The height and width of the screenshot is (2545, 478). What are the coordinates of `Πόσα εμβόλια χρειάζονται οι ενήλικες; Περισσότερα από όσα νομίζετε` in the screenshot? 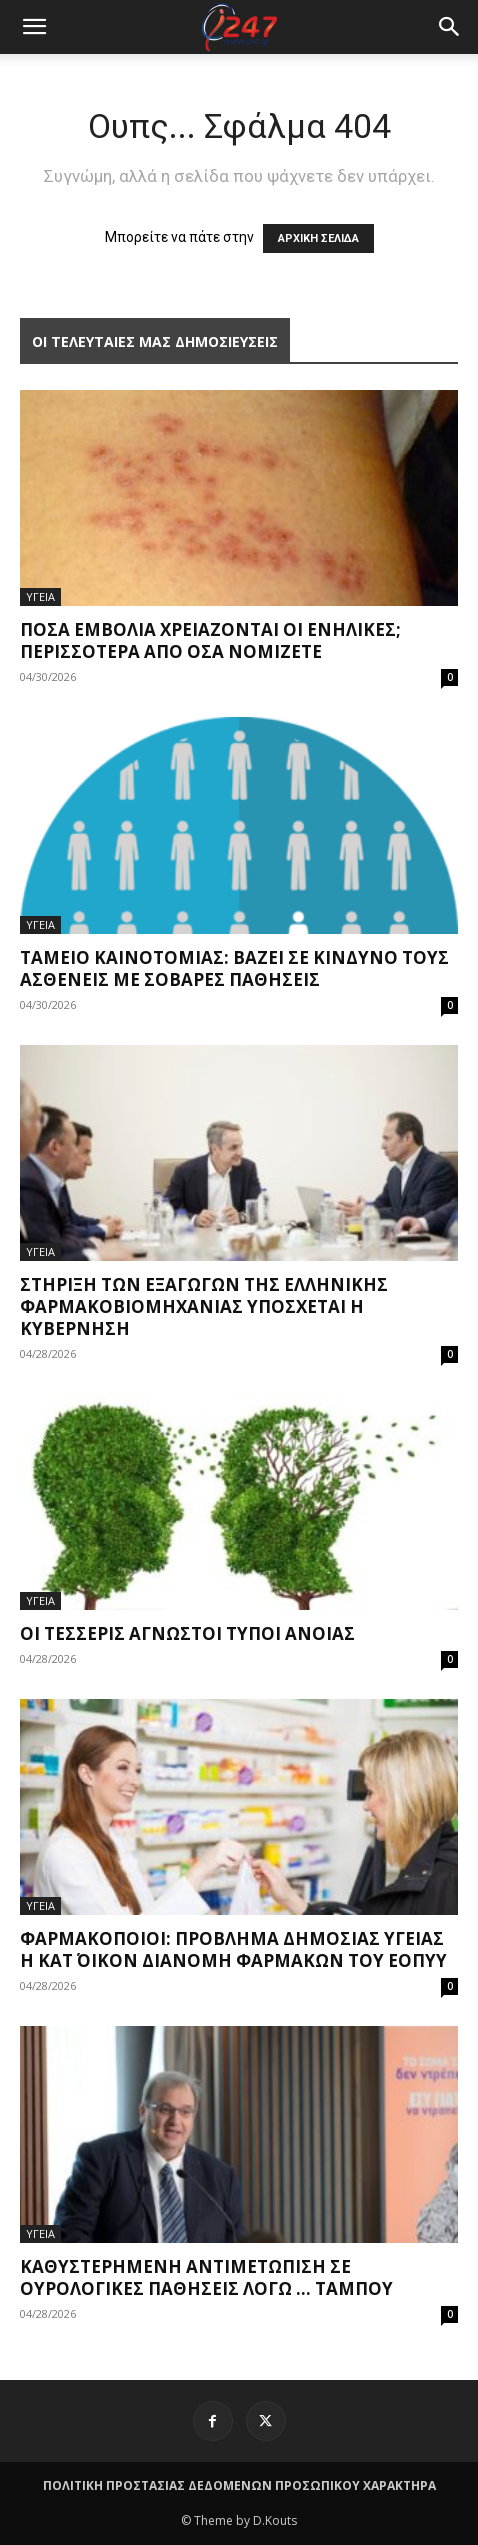 It's located at (210, 640).